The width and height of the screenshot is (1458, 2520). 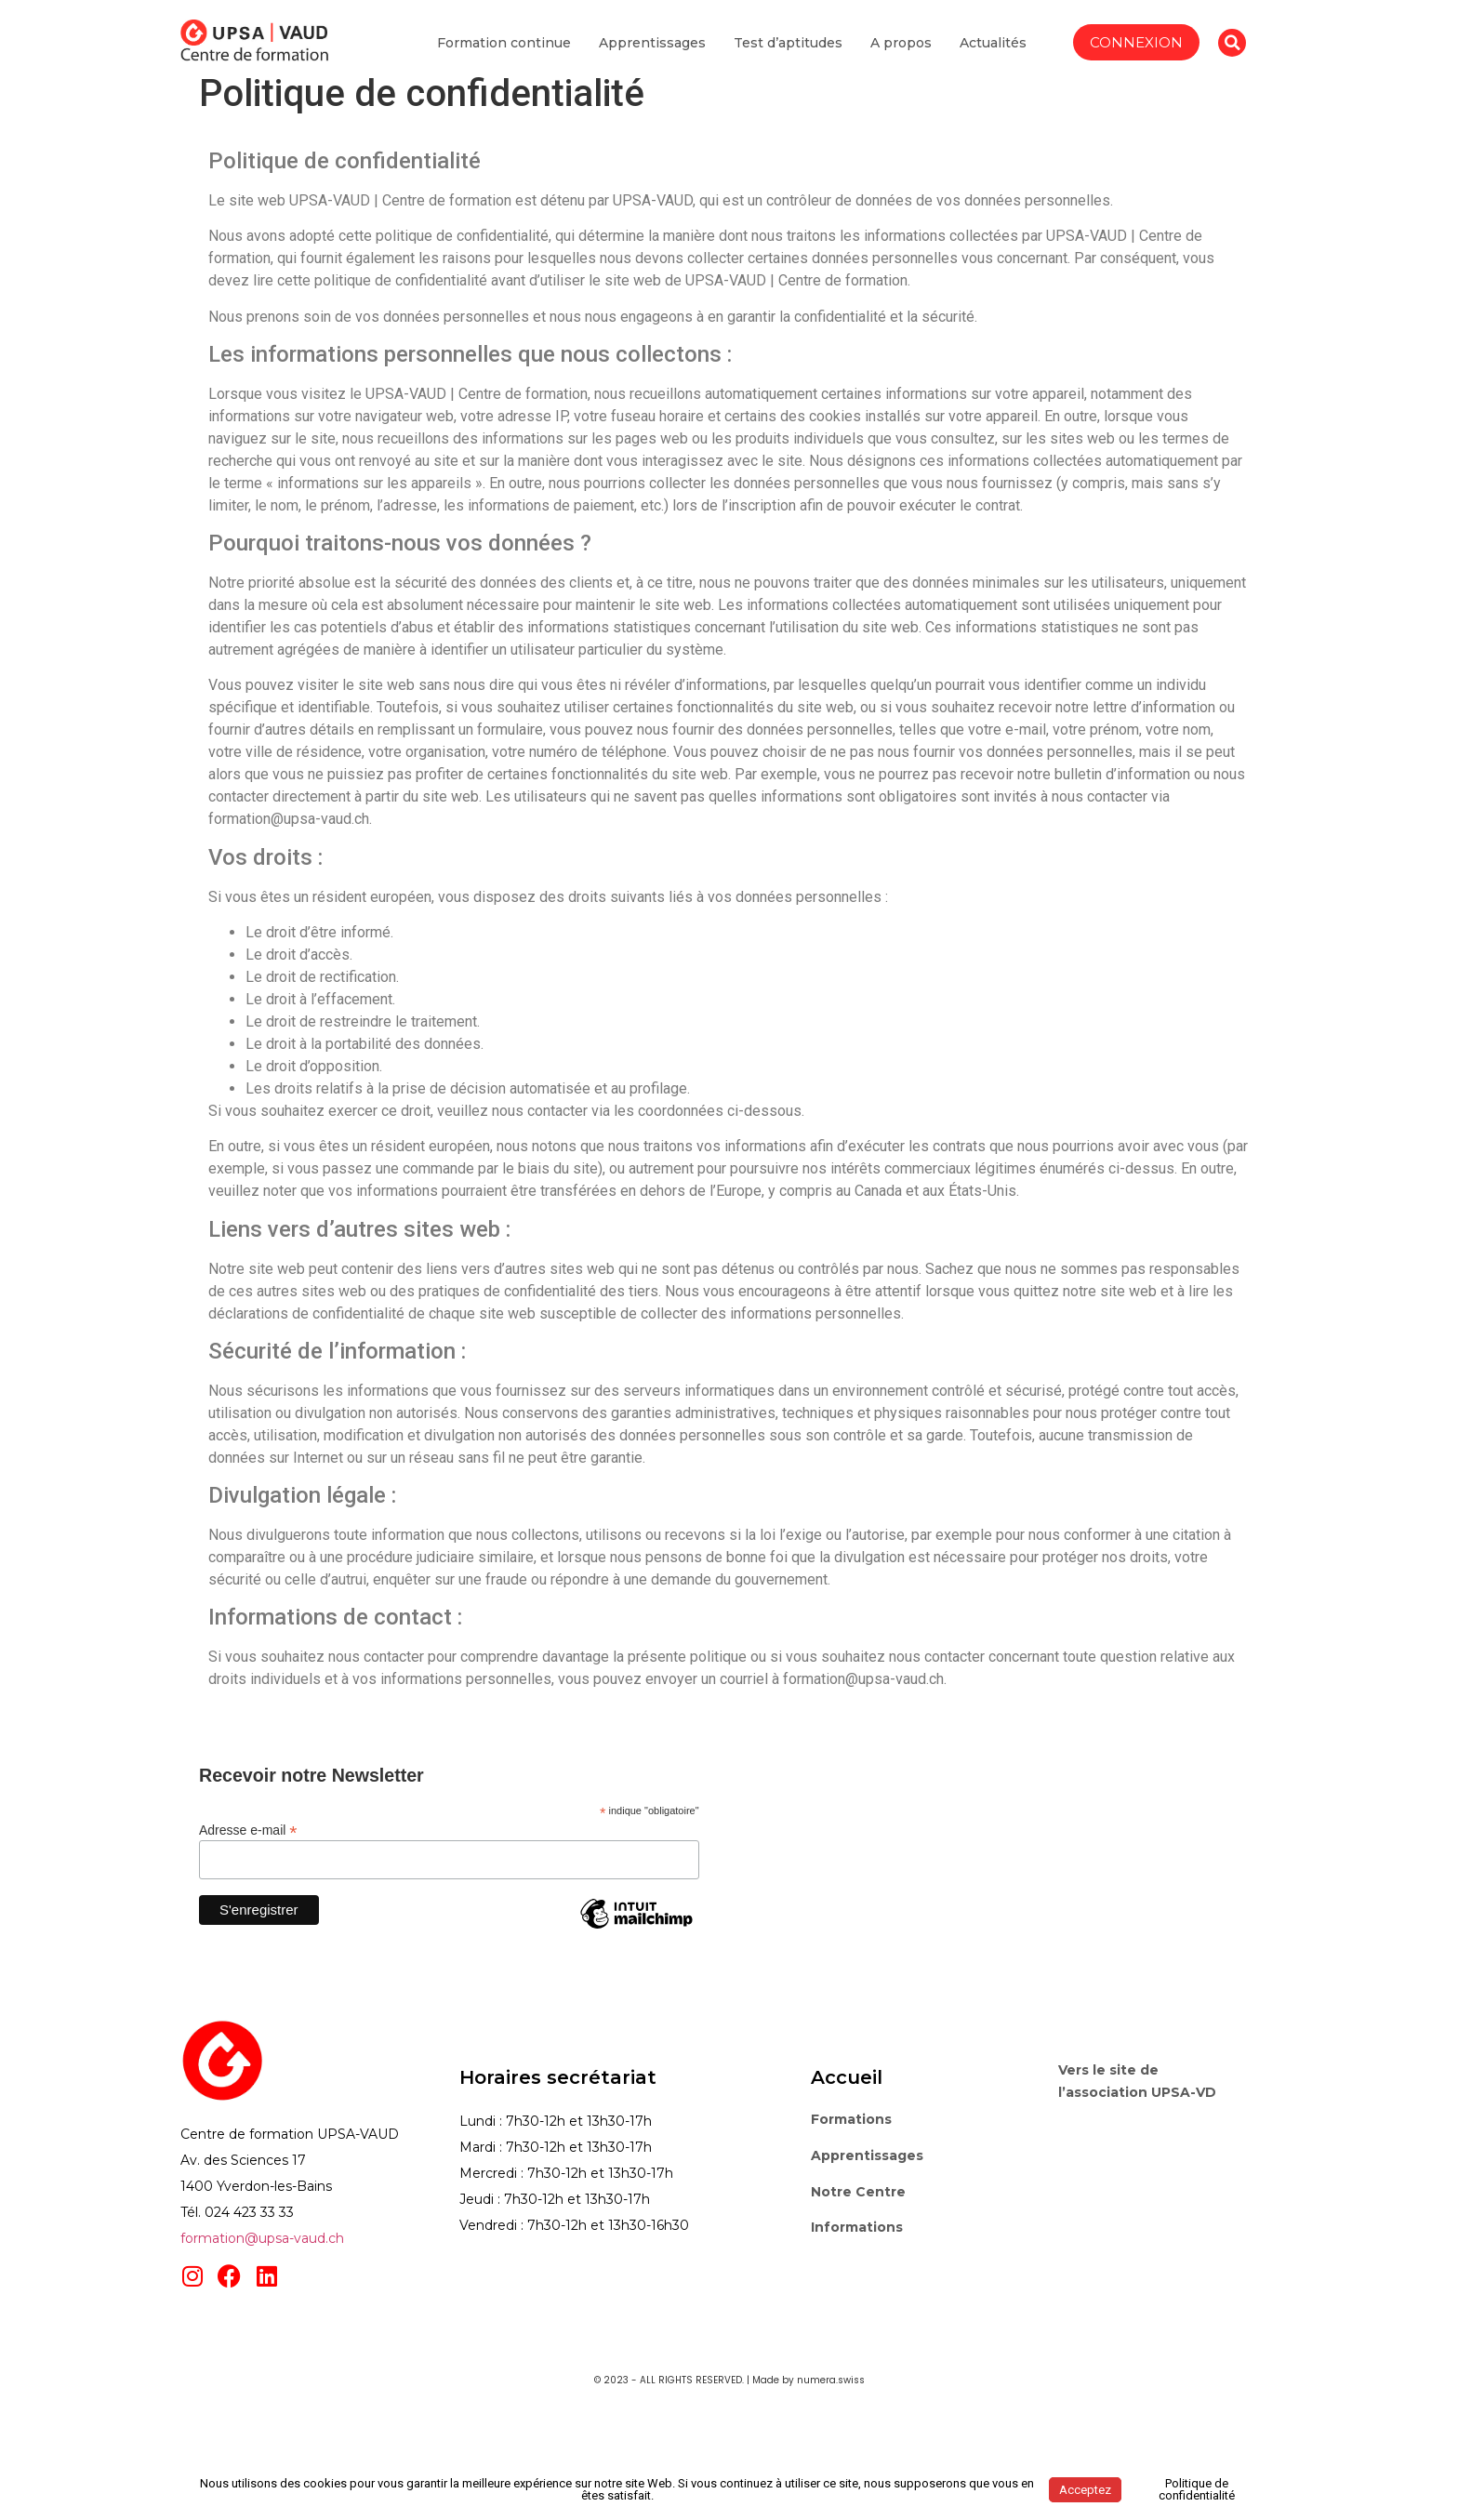 What do you see at coordinates (993, 59) in the screenshot?
I see `Actualités` at bounding box center [993, 59].